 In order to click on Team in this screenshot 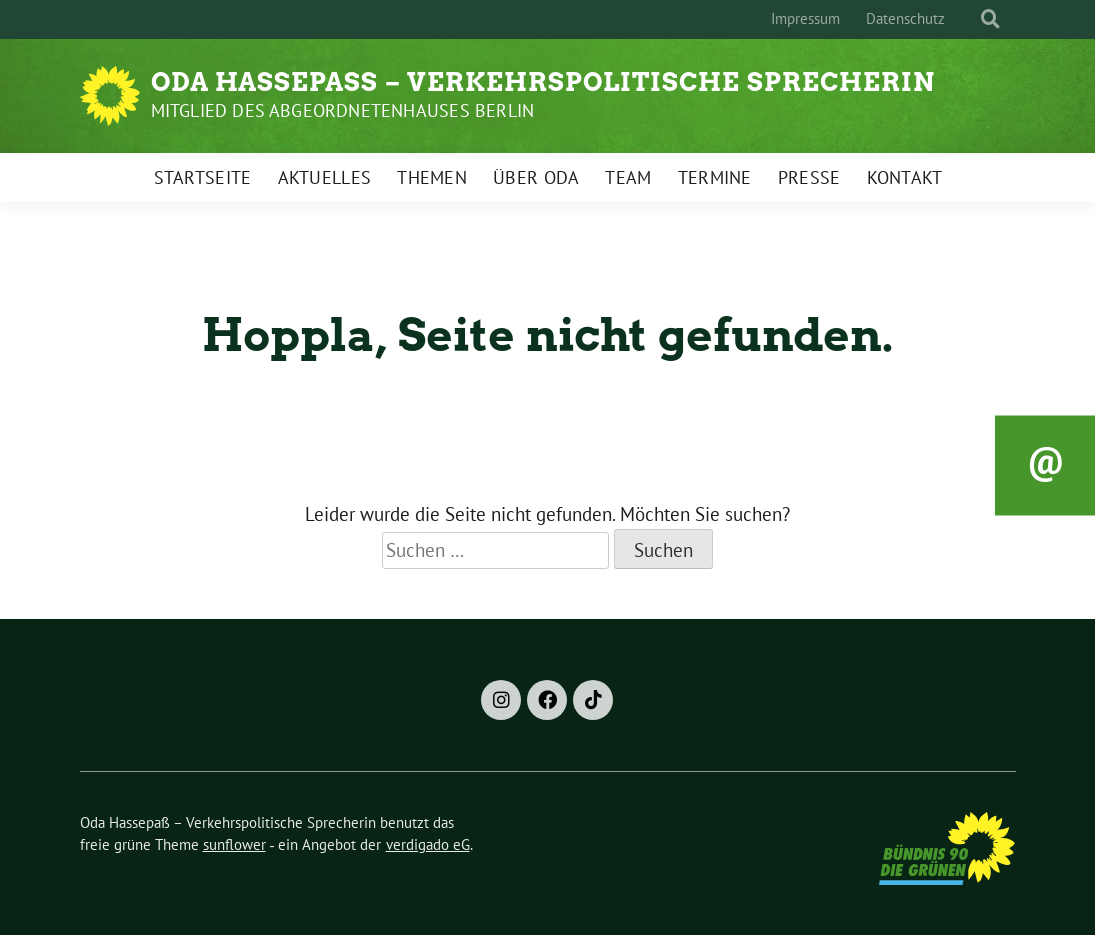, I will do `click(628, 177)`.